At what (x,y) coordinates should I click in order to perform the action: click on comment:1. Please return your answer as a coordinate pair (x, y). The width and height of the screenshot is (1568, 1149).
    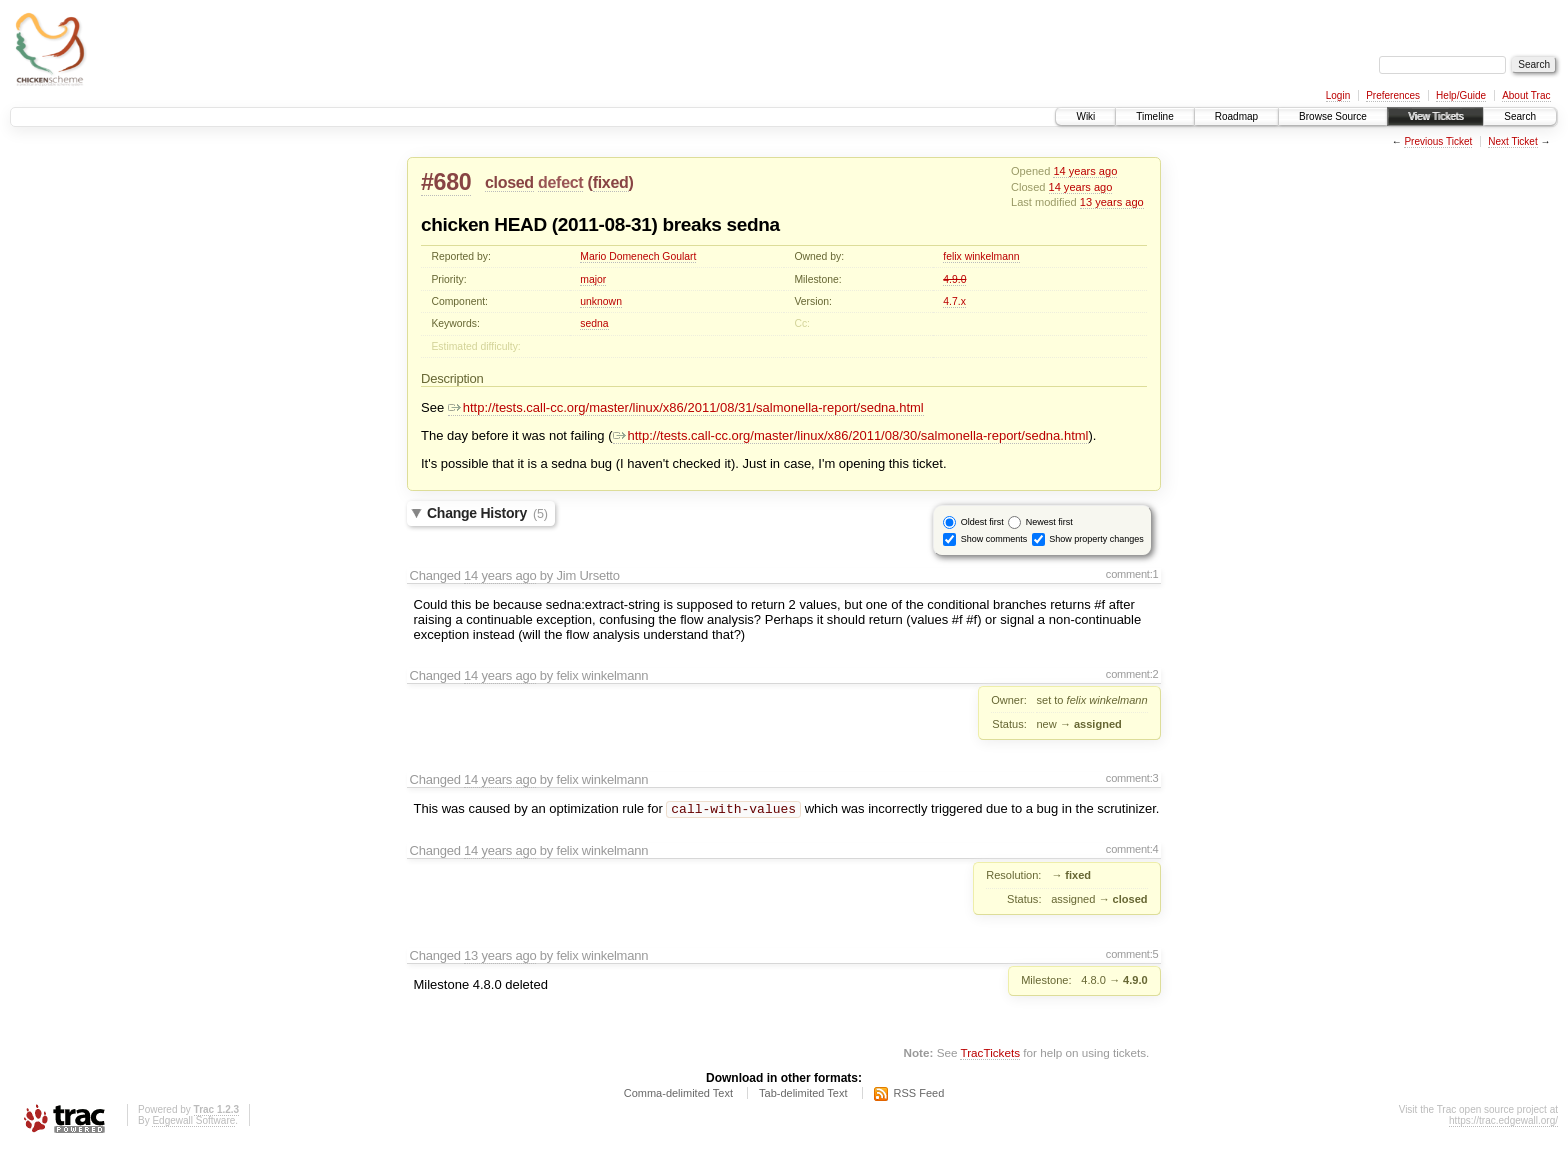
    Looking at the image, I should click on (1132, 574).